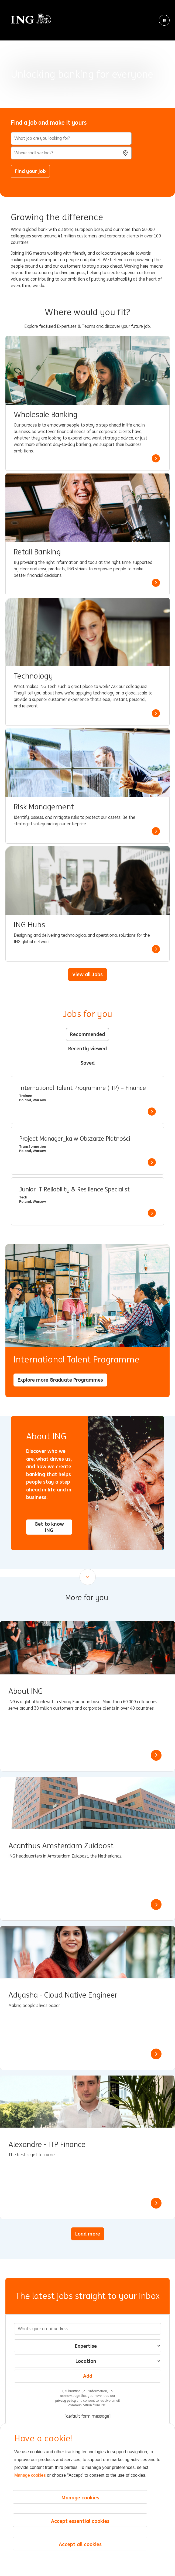  What do you see at coordinates (87, 2376) in the screenshot?
I see `Add [Add Job Alert]` at bounding box center [87, 2376].